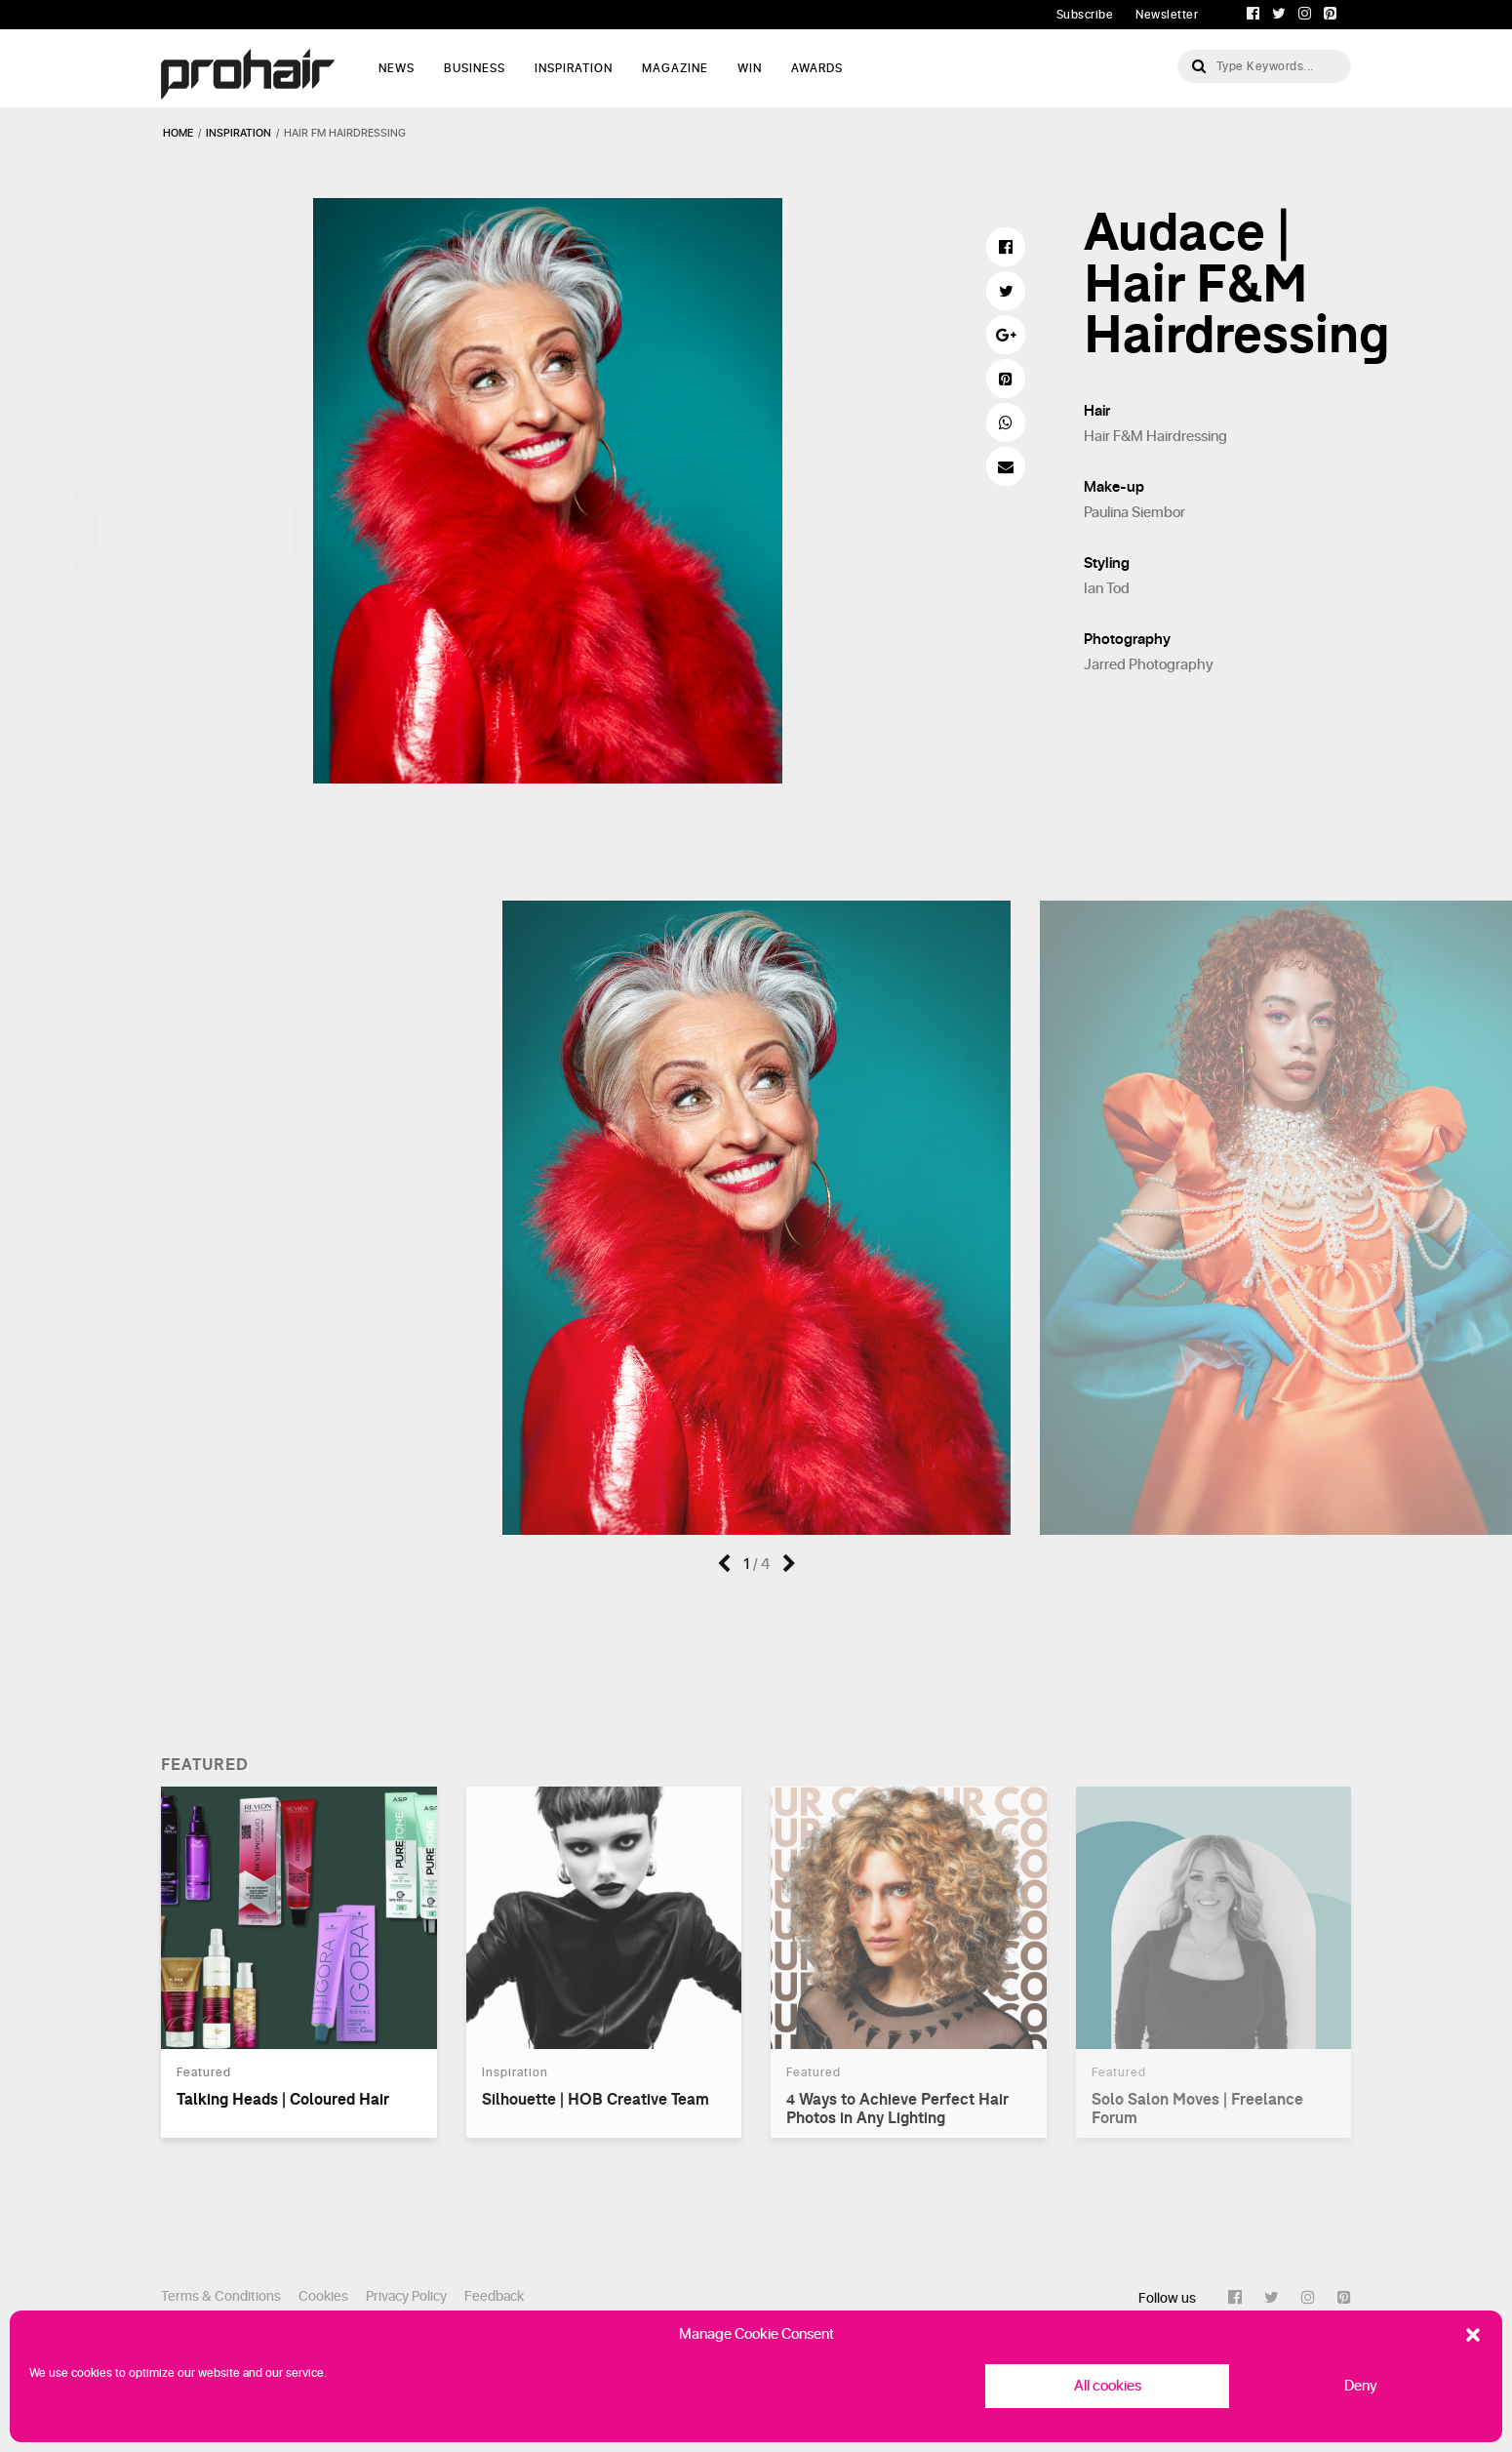 The height and width of the screenshot is (2452, 1512). What do you see at coordinates (178, 133) in the screenshot?
I see `Home` at bounding box center [178, 133].